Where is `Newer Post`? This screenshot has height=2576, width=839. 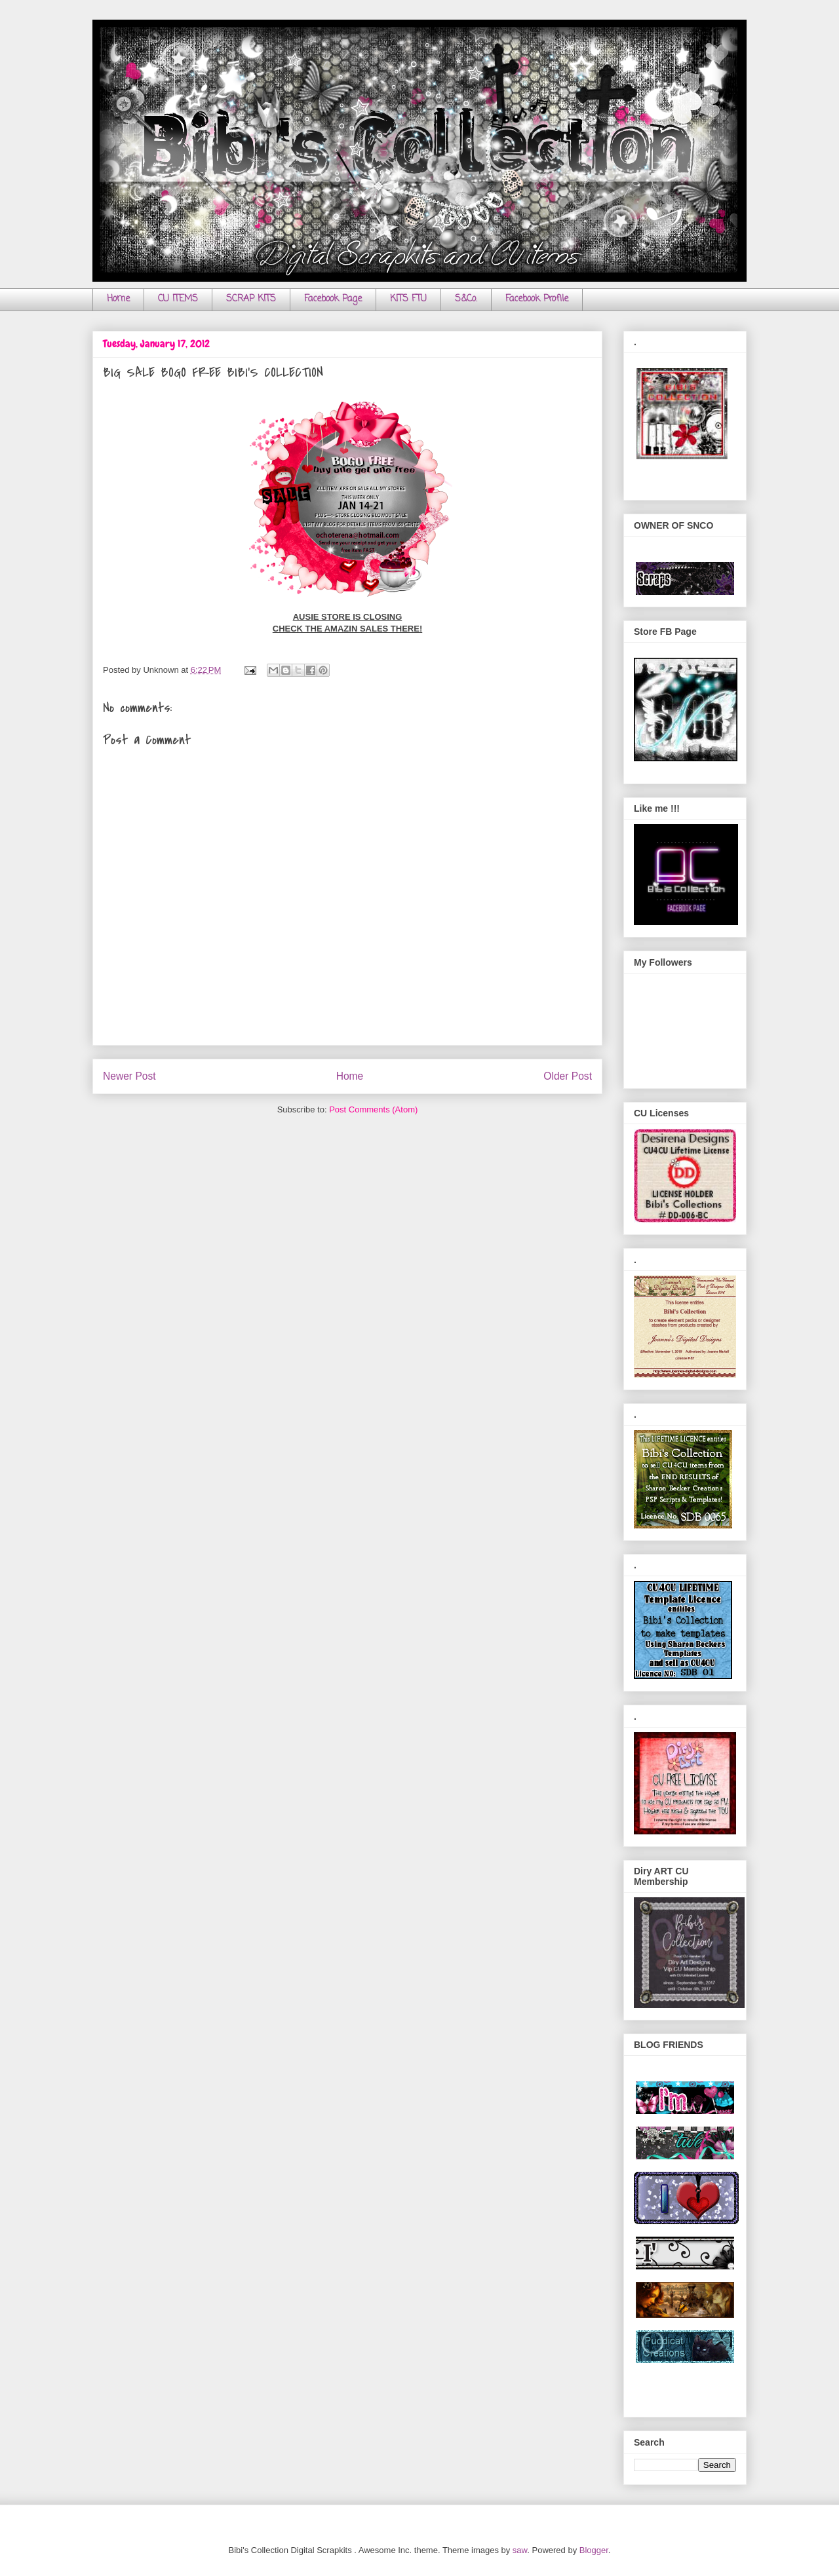
Newer Post is located at coordinates (129, 1076).